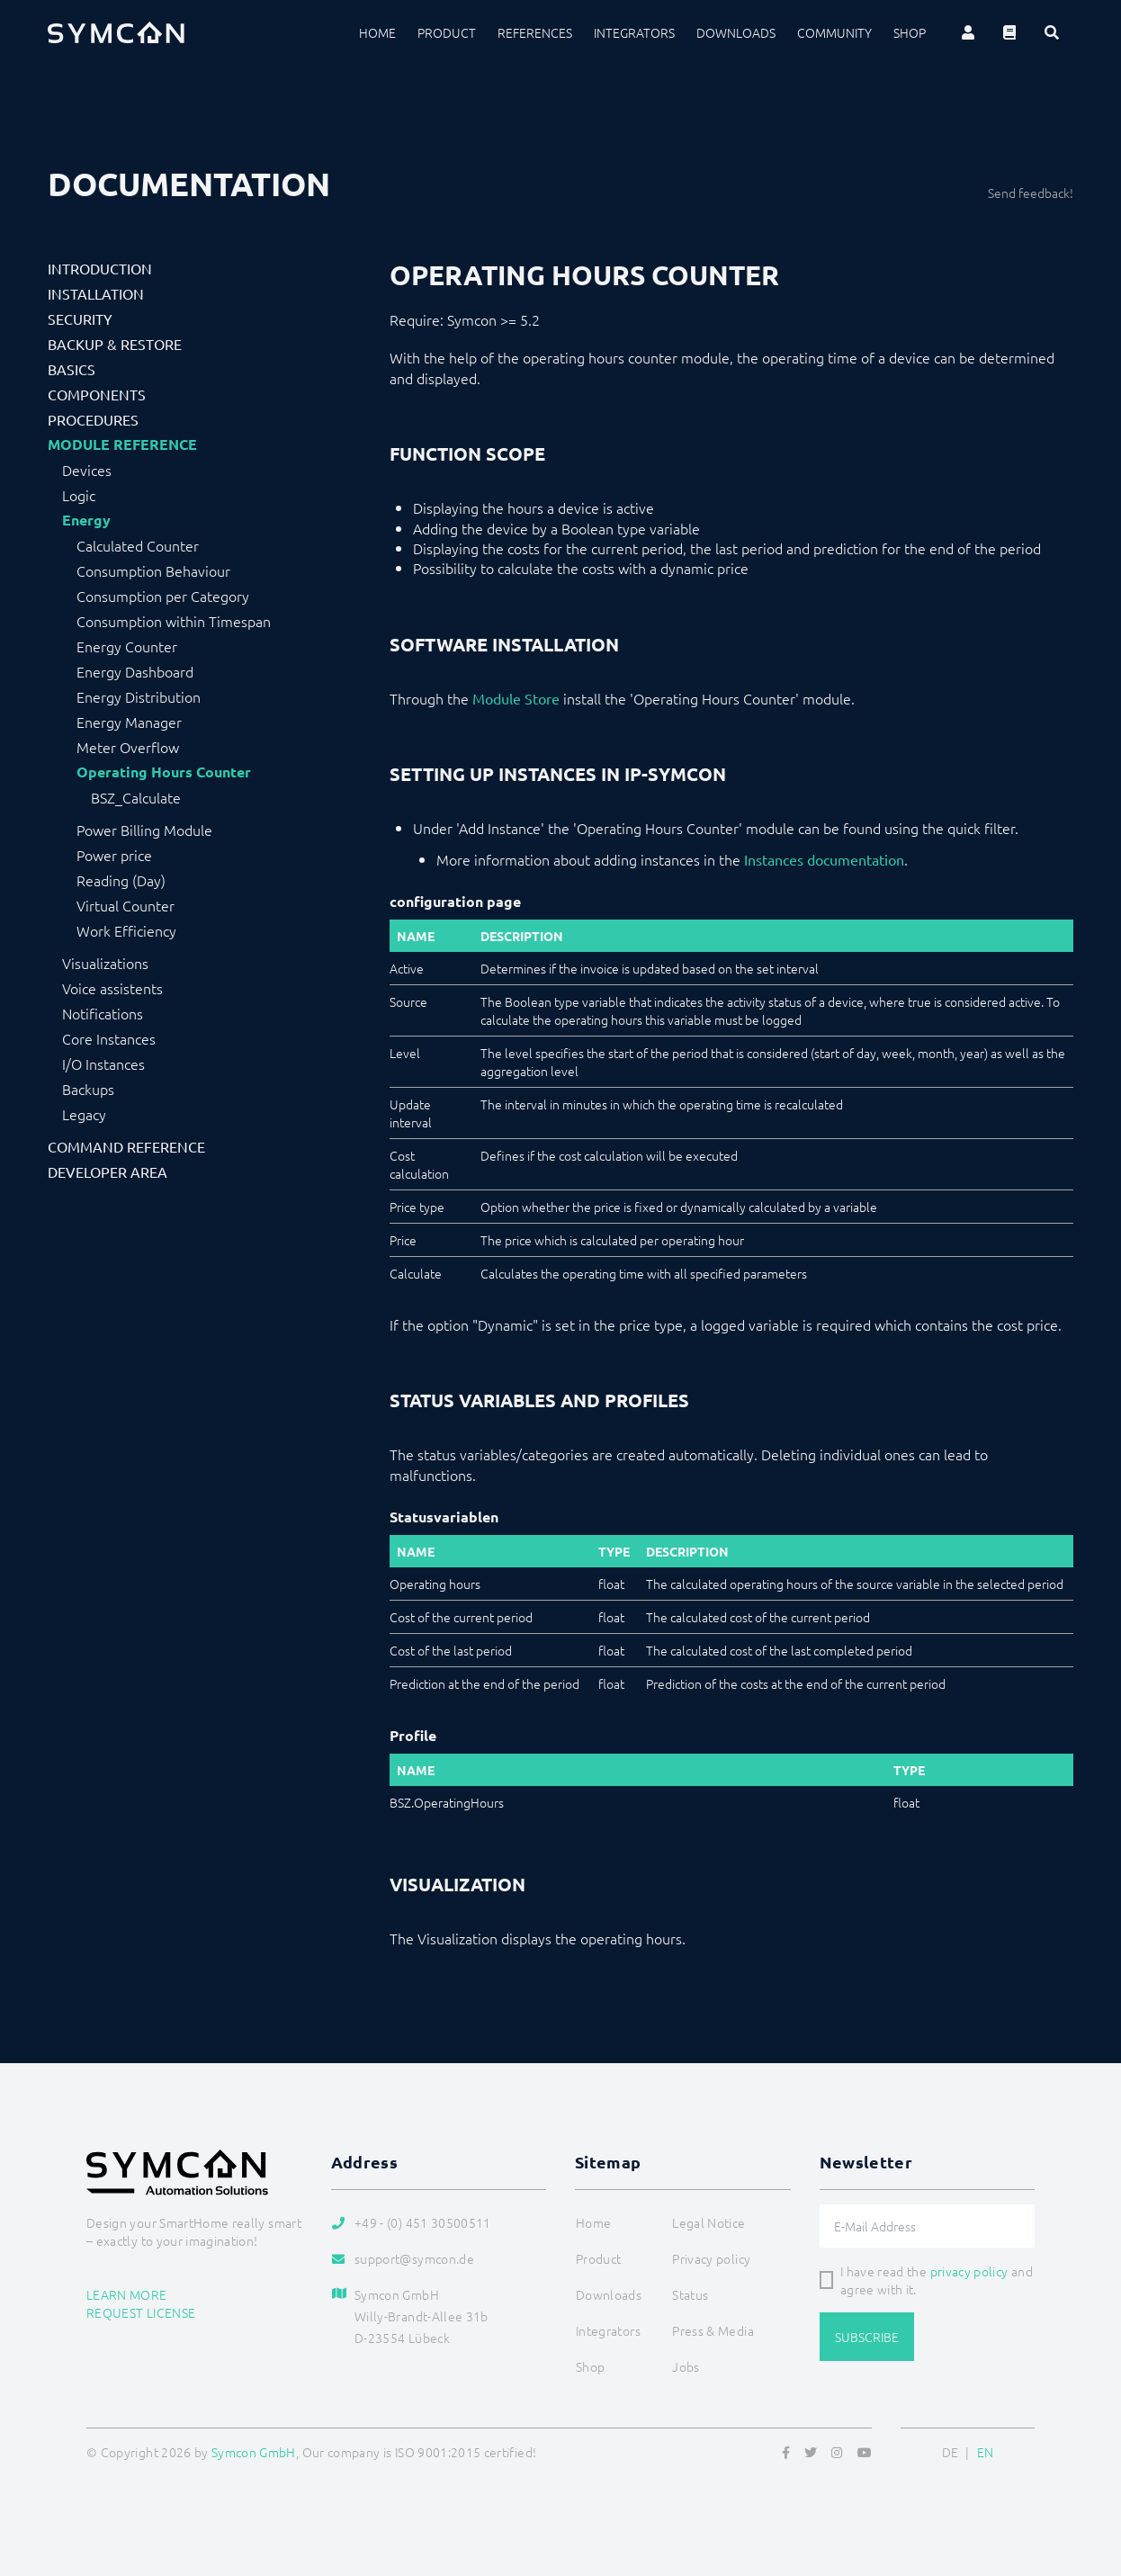 The width and height of the screenshot is (1121, 2576). Describe the element at coordinates (138, 696) in the screenshot. I see `Energy Distribution` at that location.